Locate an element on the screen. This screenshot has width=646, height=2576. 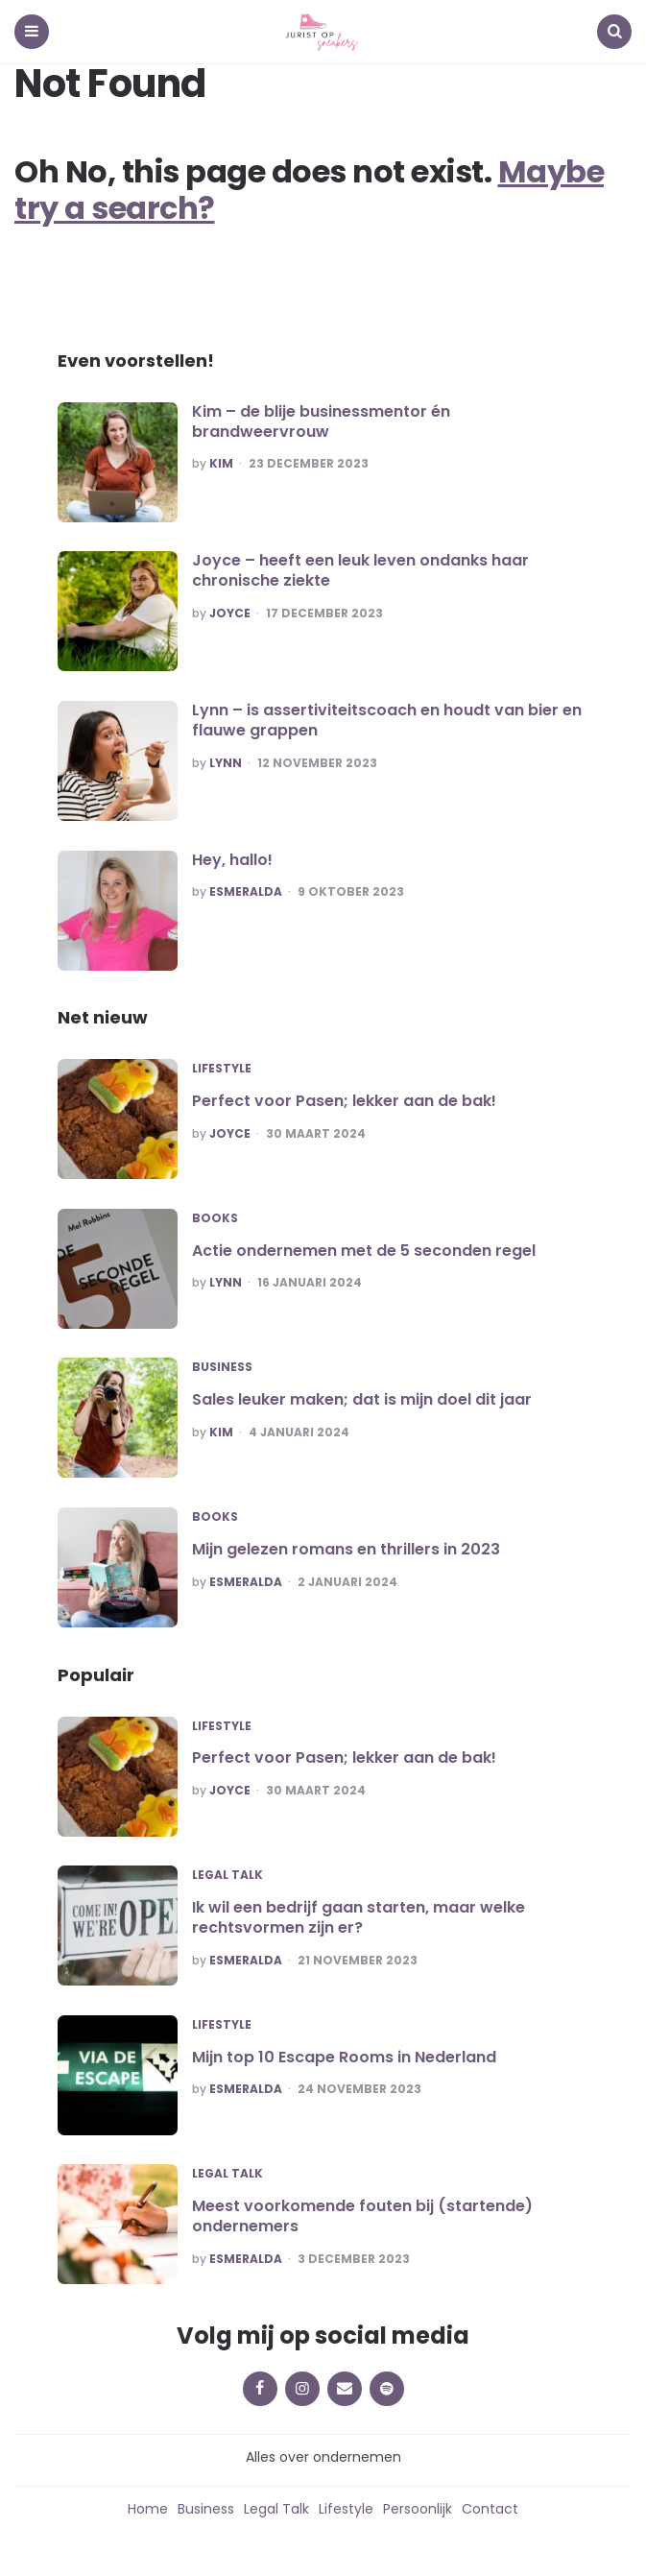
Meest voorkomende fouten bij (startende) ondernemers is located at coordinates (362, 2216).